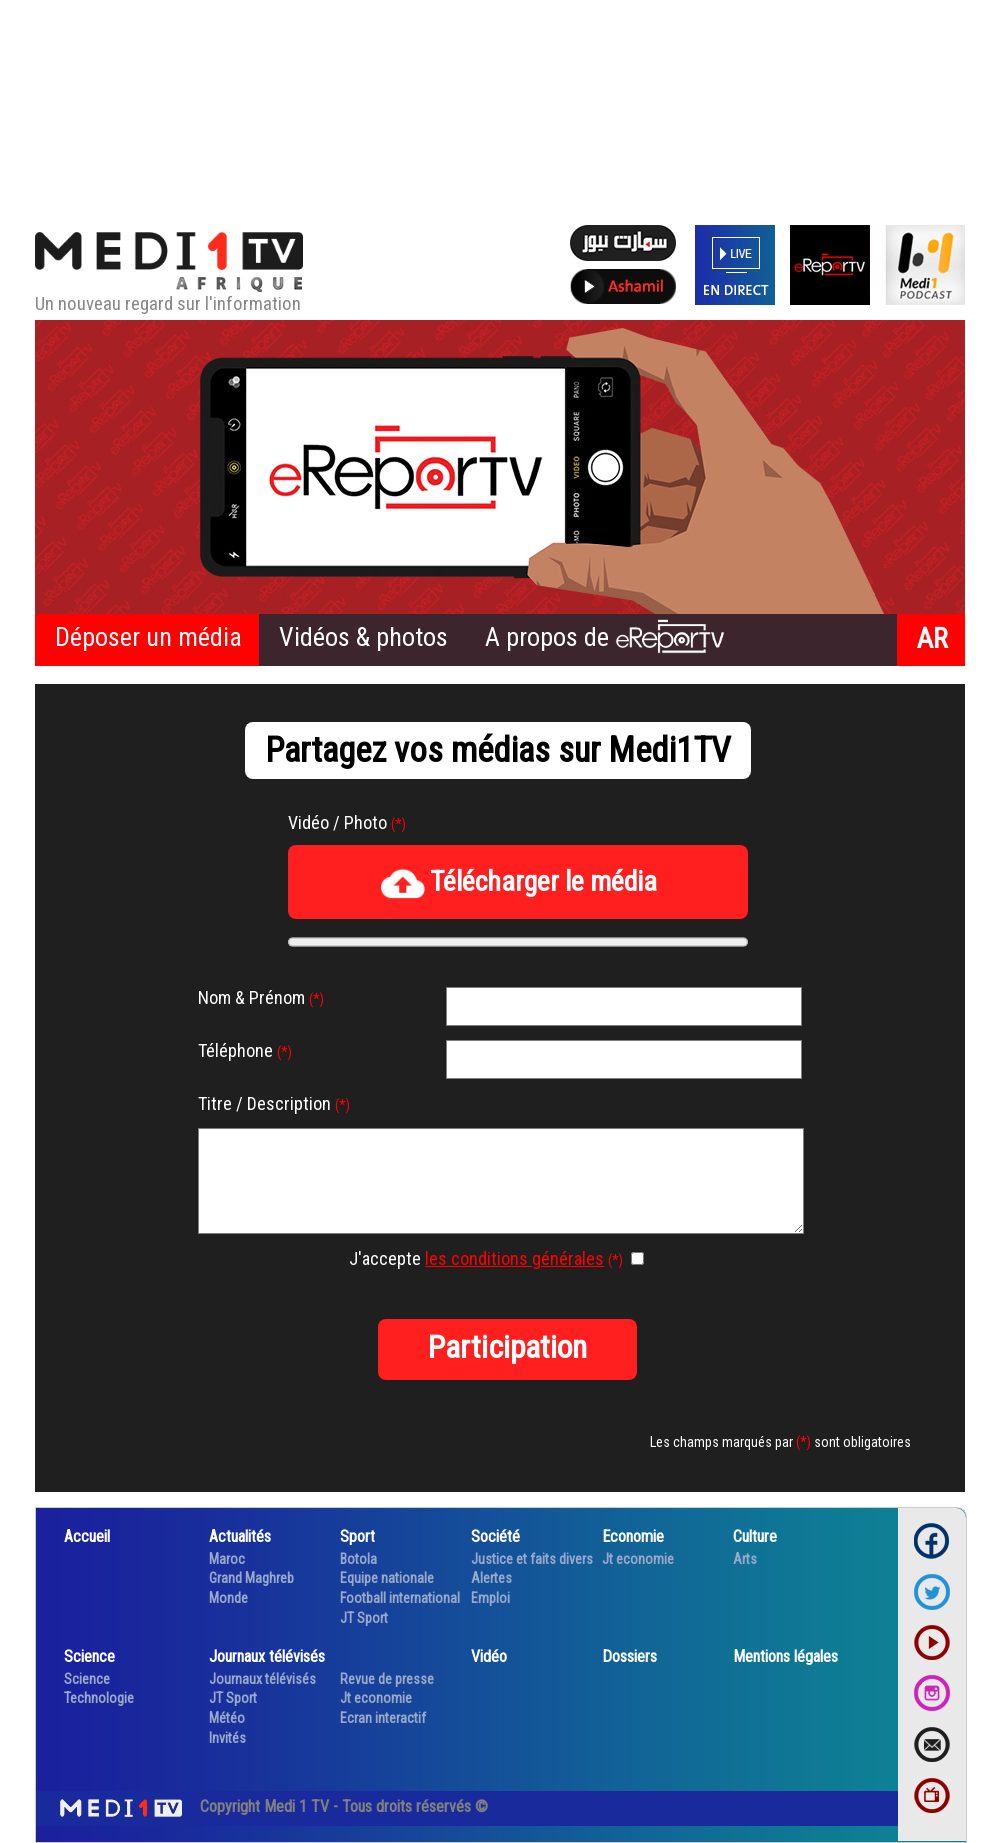 Image resolution: width=1000 pixels, height=1843 pixels. I want to click on Alertes, so click(491, 1578).